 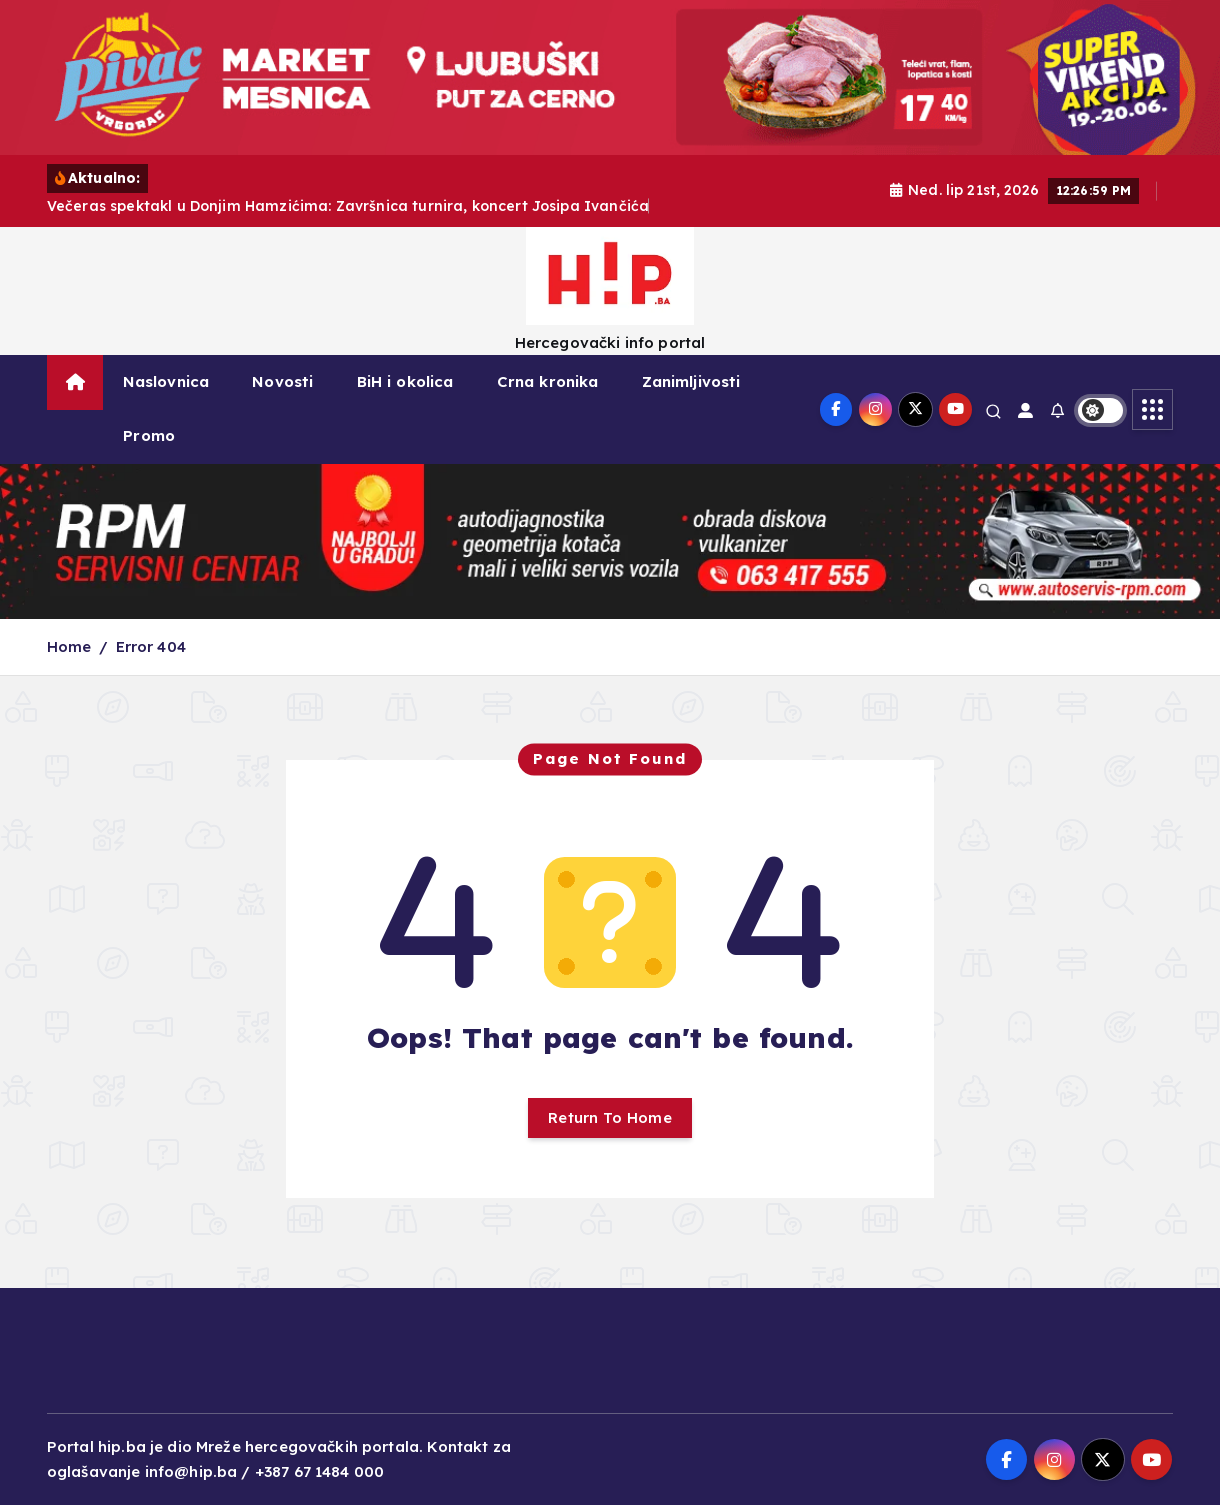 I want to click on BiH i okolica, so click(x=405, y=381).